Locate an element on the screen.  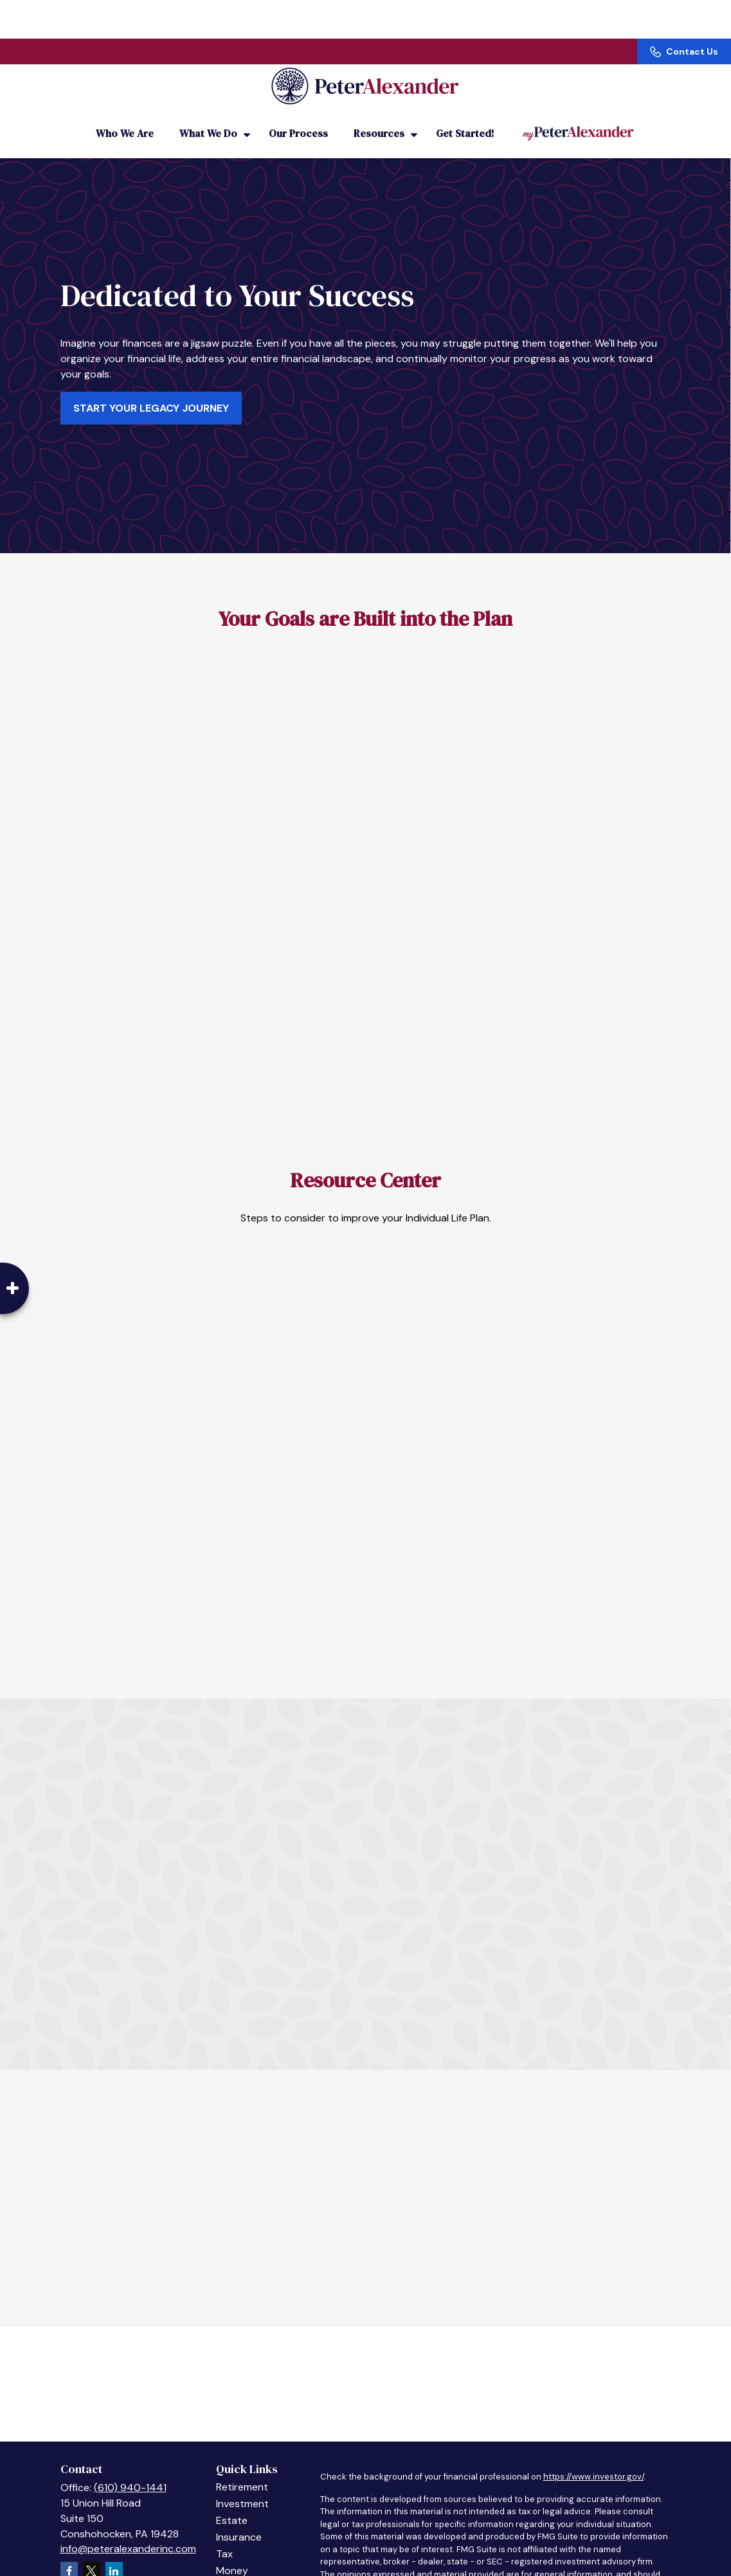
Insurance is located at coordinates (239, 2519).